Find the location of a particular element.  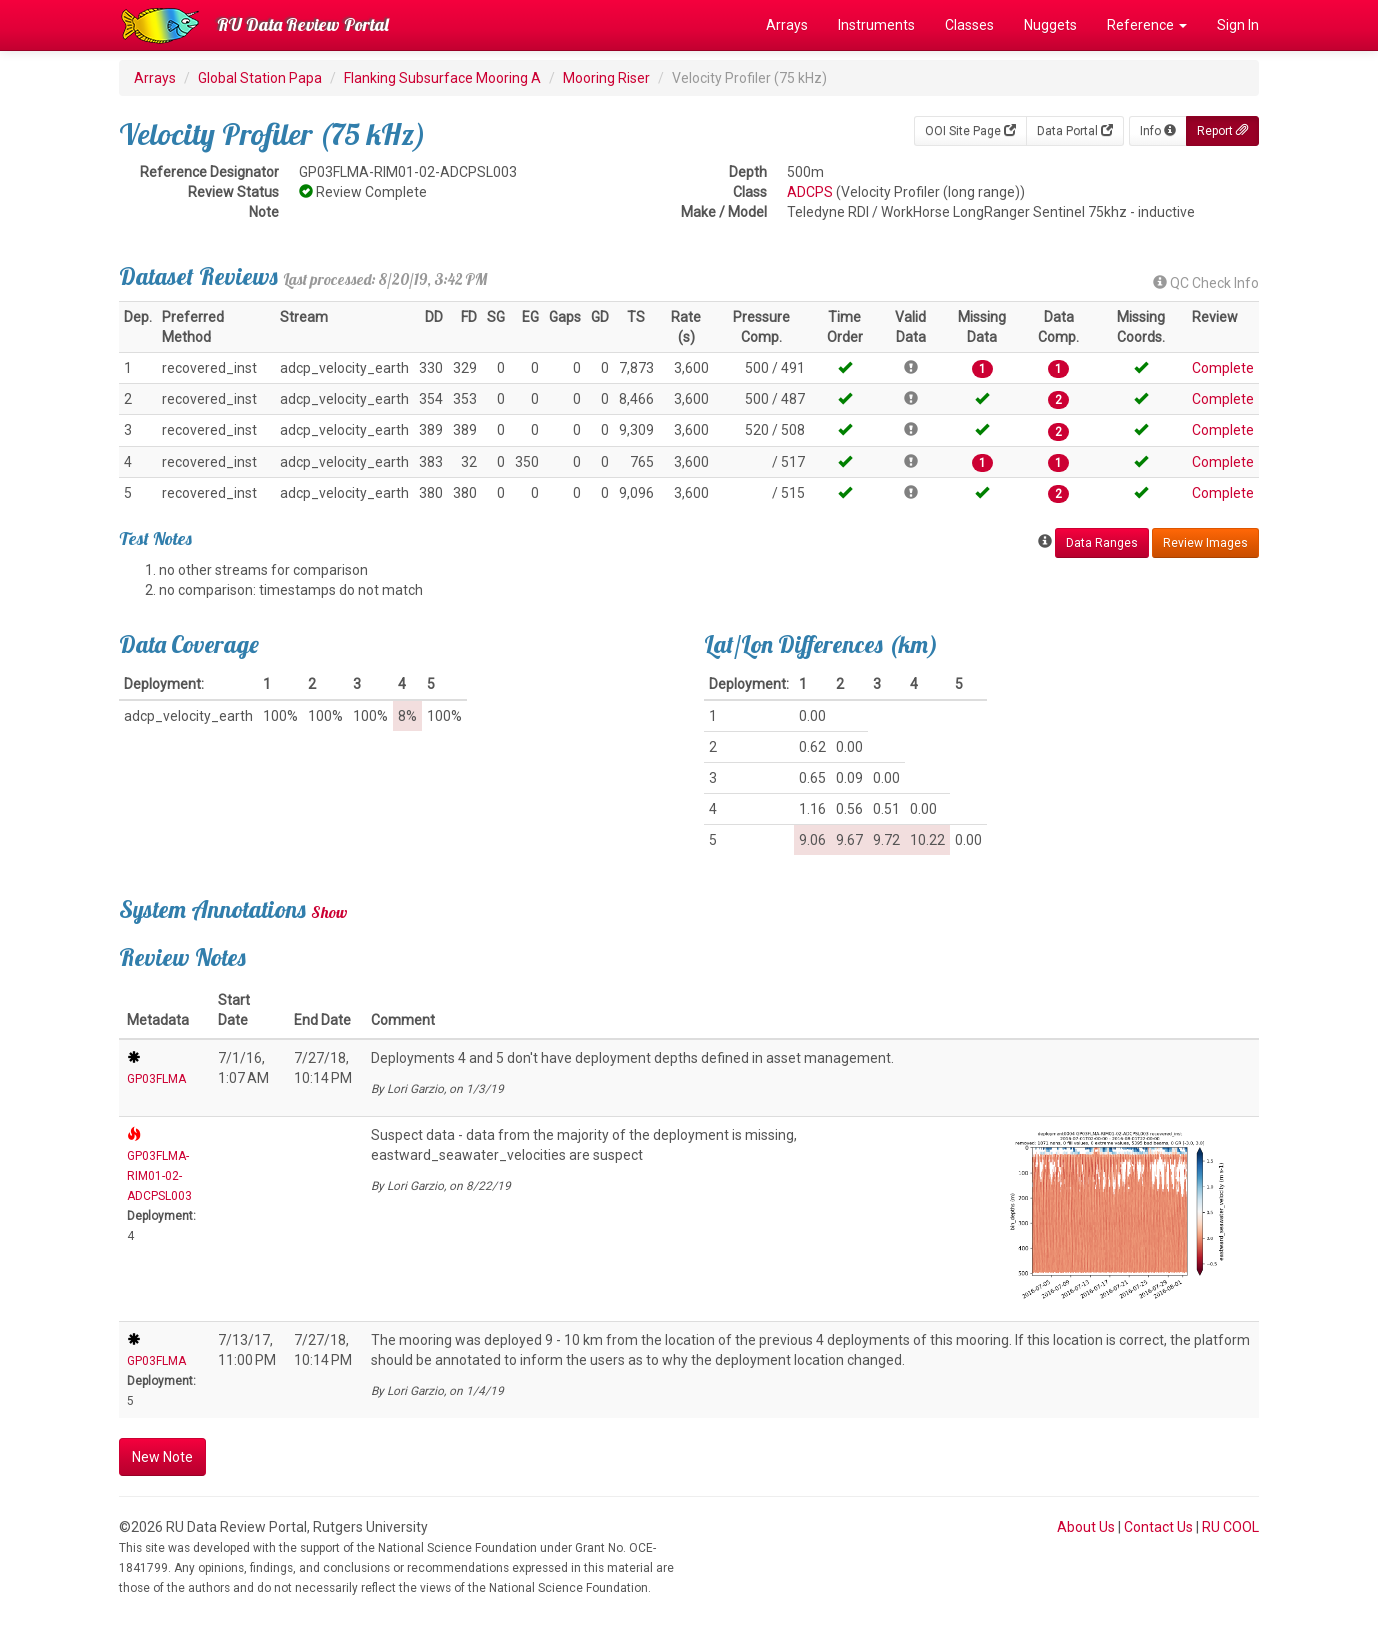

Data Portal is located at coordinates (1075, 131).